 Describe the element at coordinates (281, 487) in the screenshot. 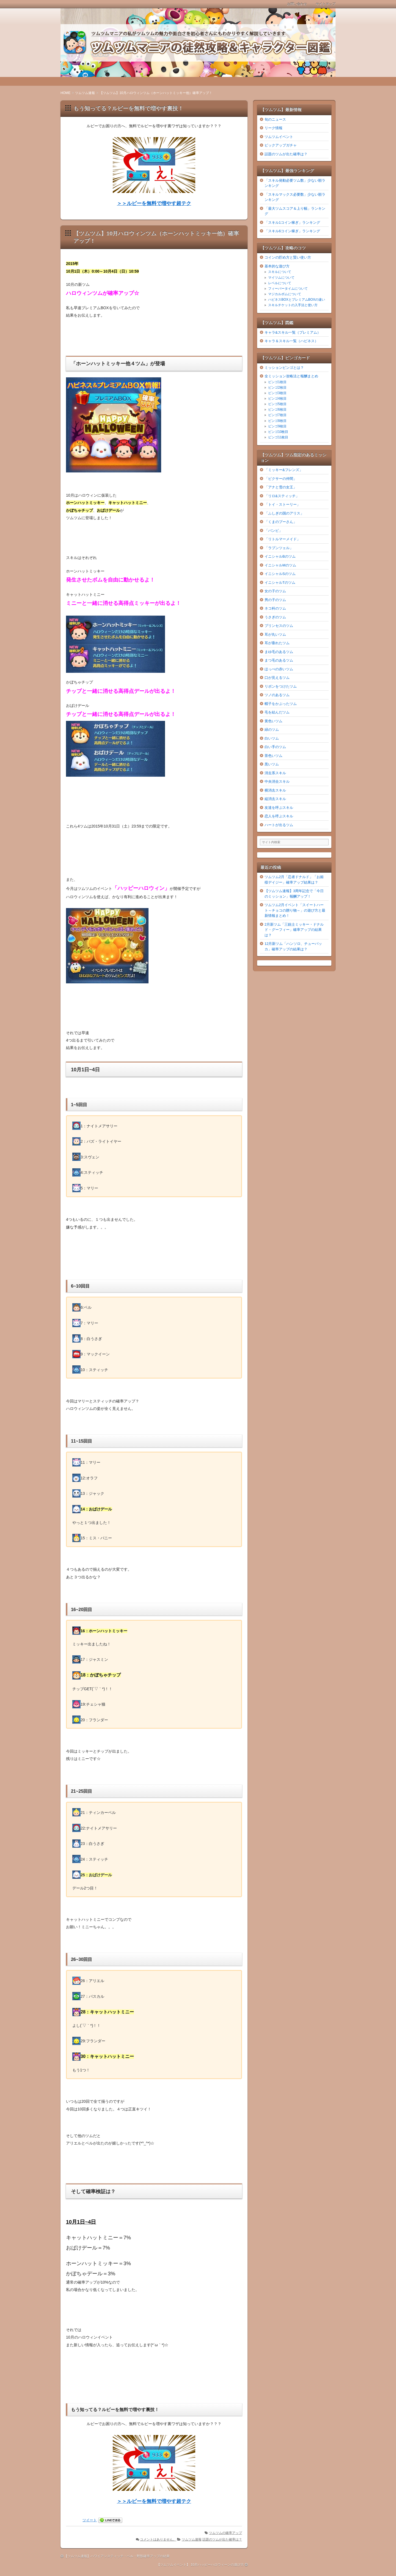

I see `「アナと雪の女王」` at that location.